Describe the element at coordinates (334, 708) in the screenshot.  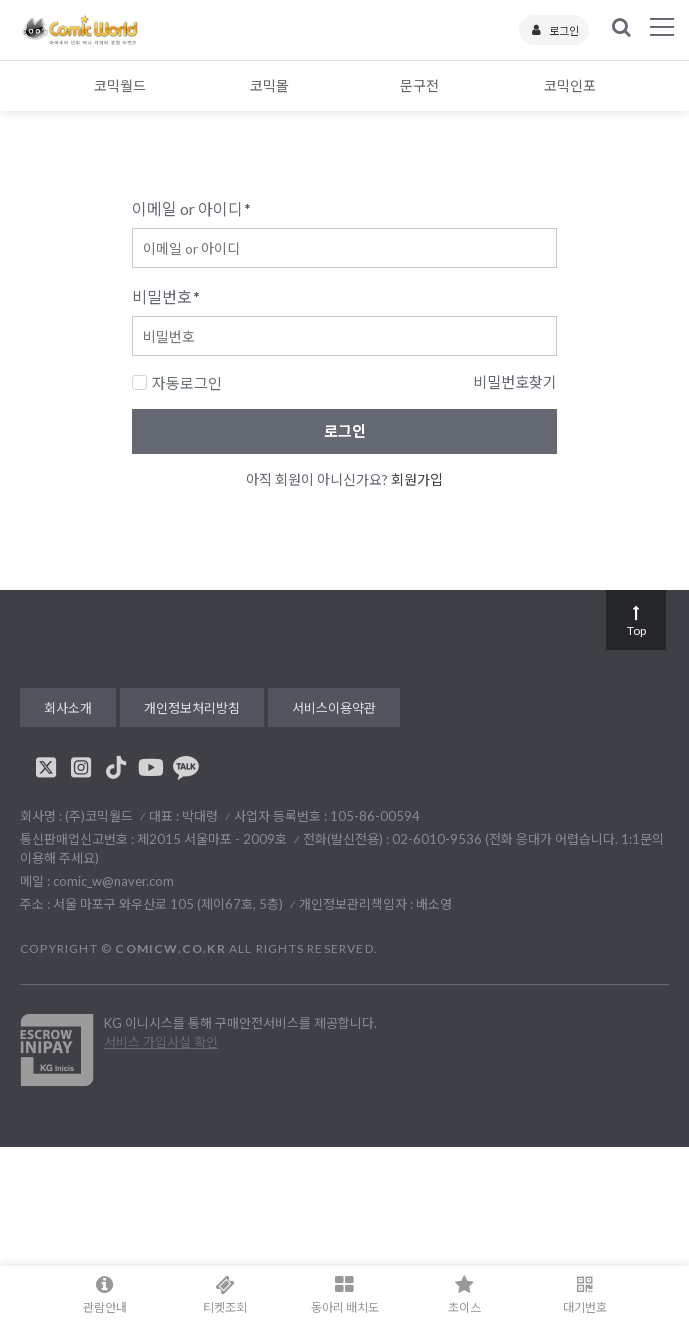
I see `서비스이용약관` at that location.